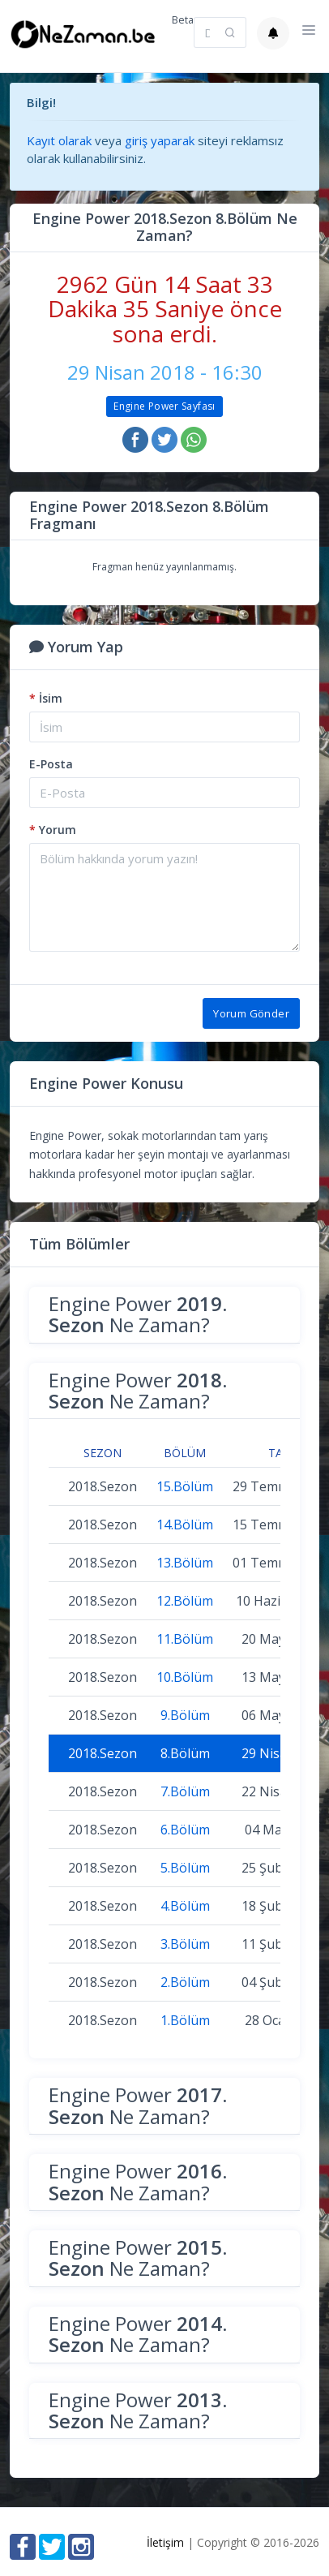  I want to click on 11.Bölüm, so click(184, 1639).